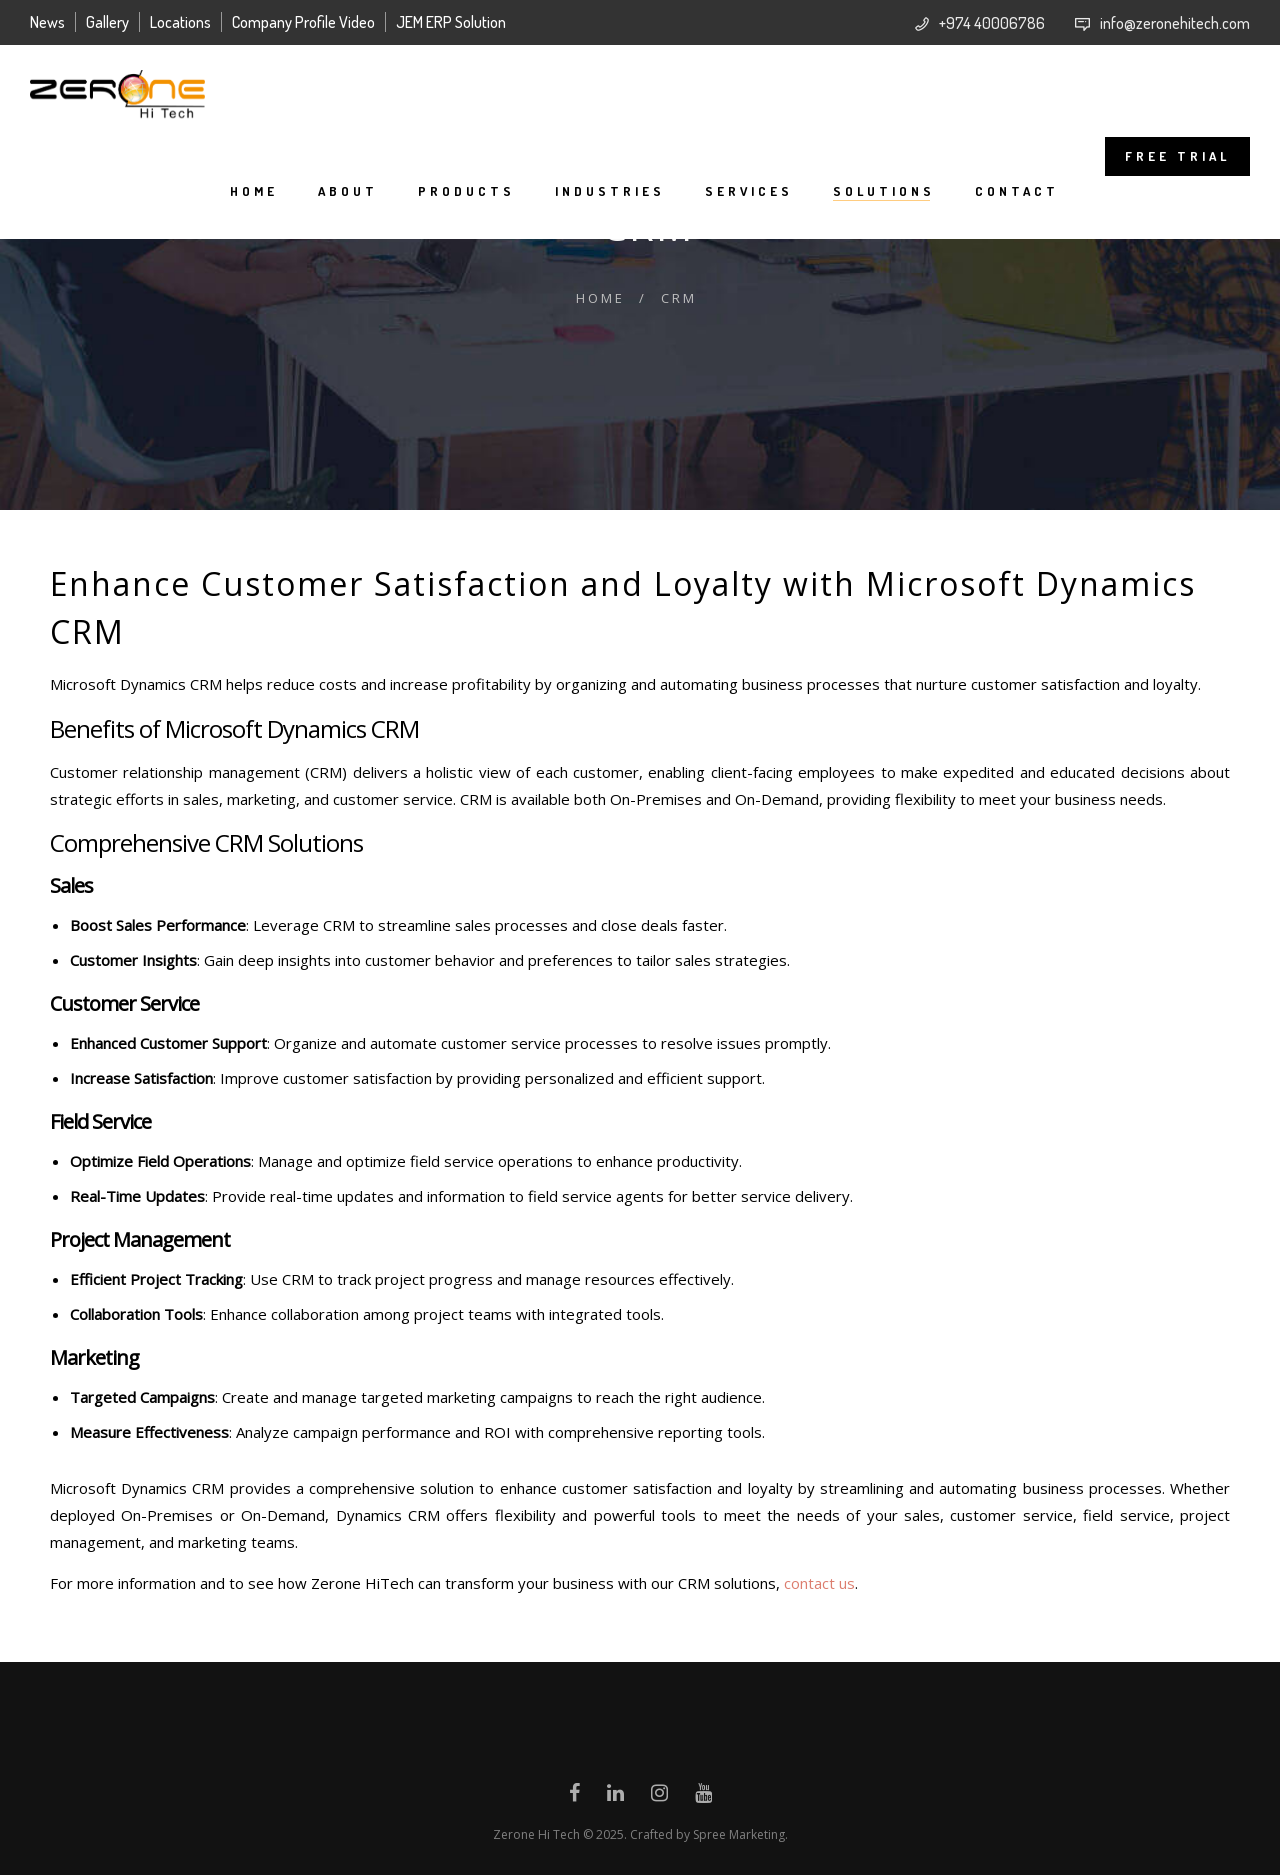  I want to click on Services, so click(749, 191).